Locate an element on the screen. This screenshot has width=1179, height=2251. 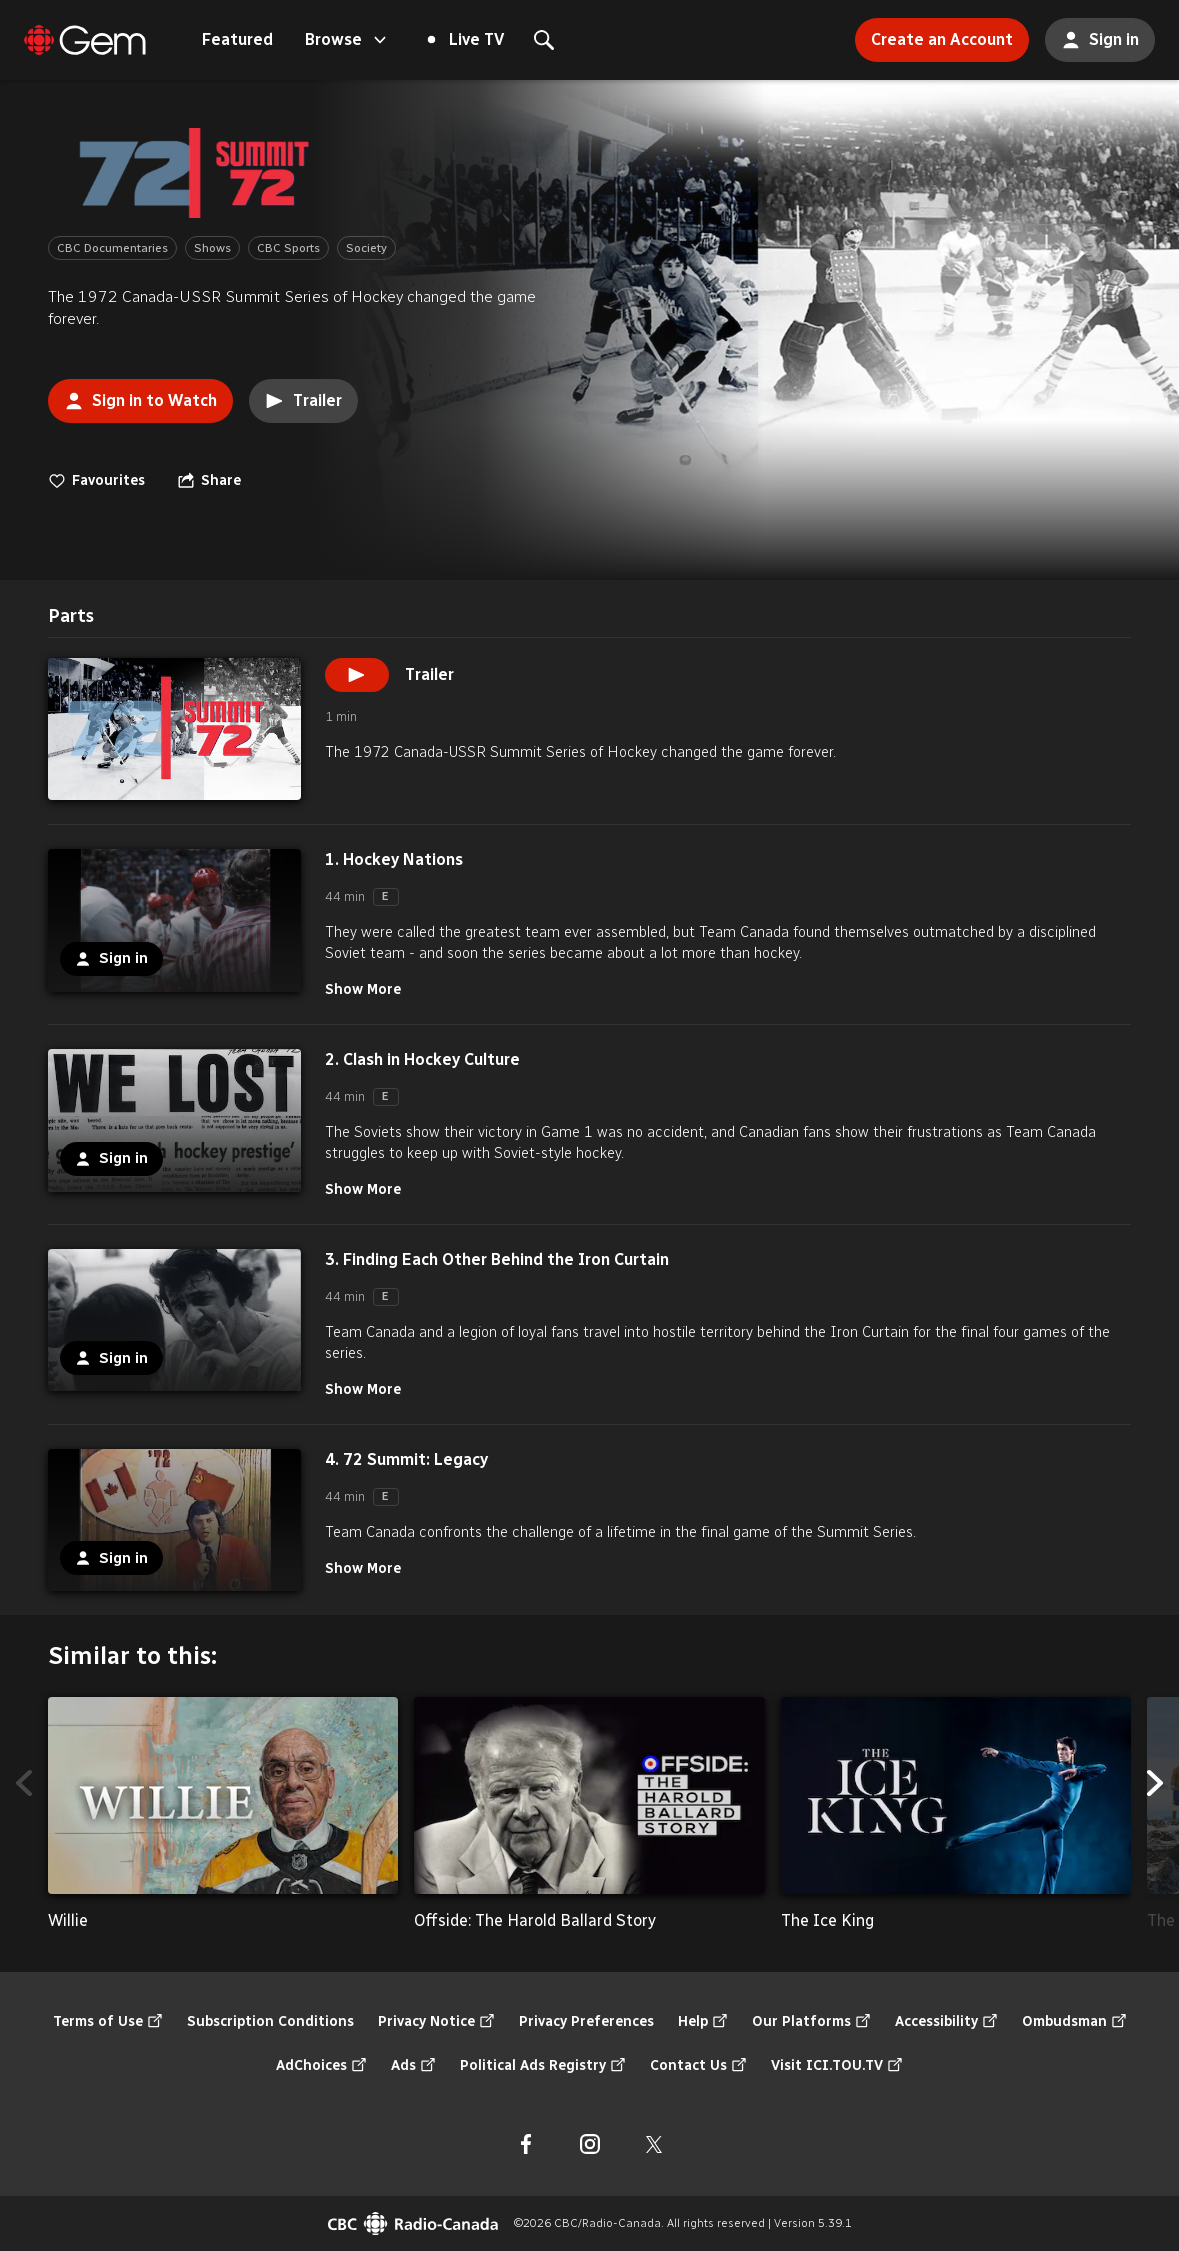
Ombudsman is located at coordinates (1074, 2022).